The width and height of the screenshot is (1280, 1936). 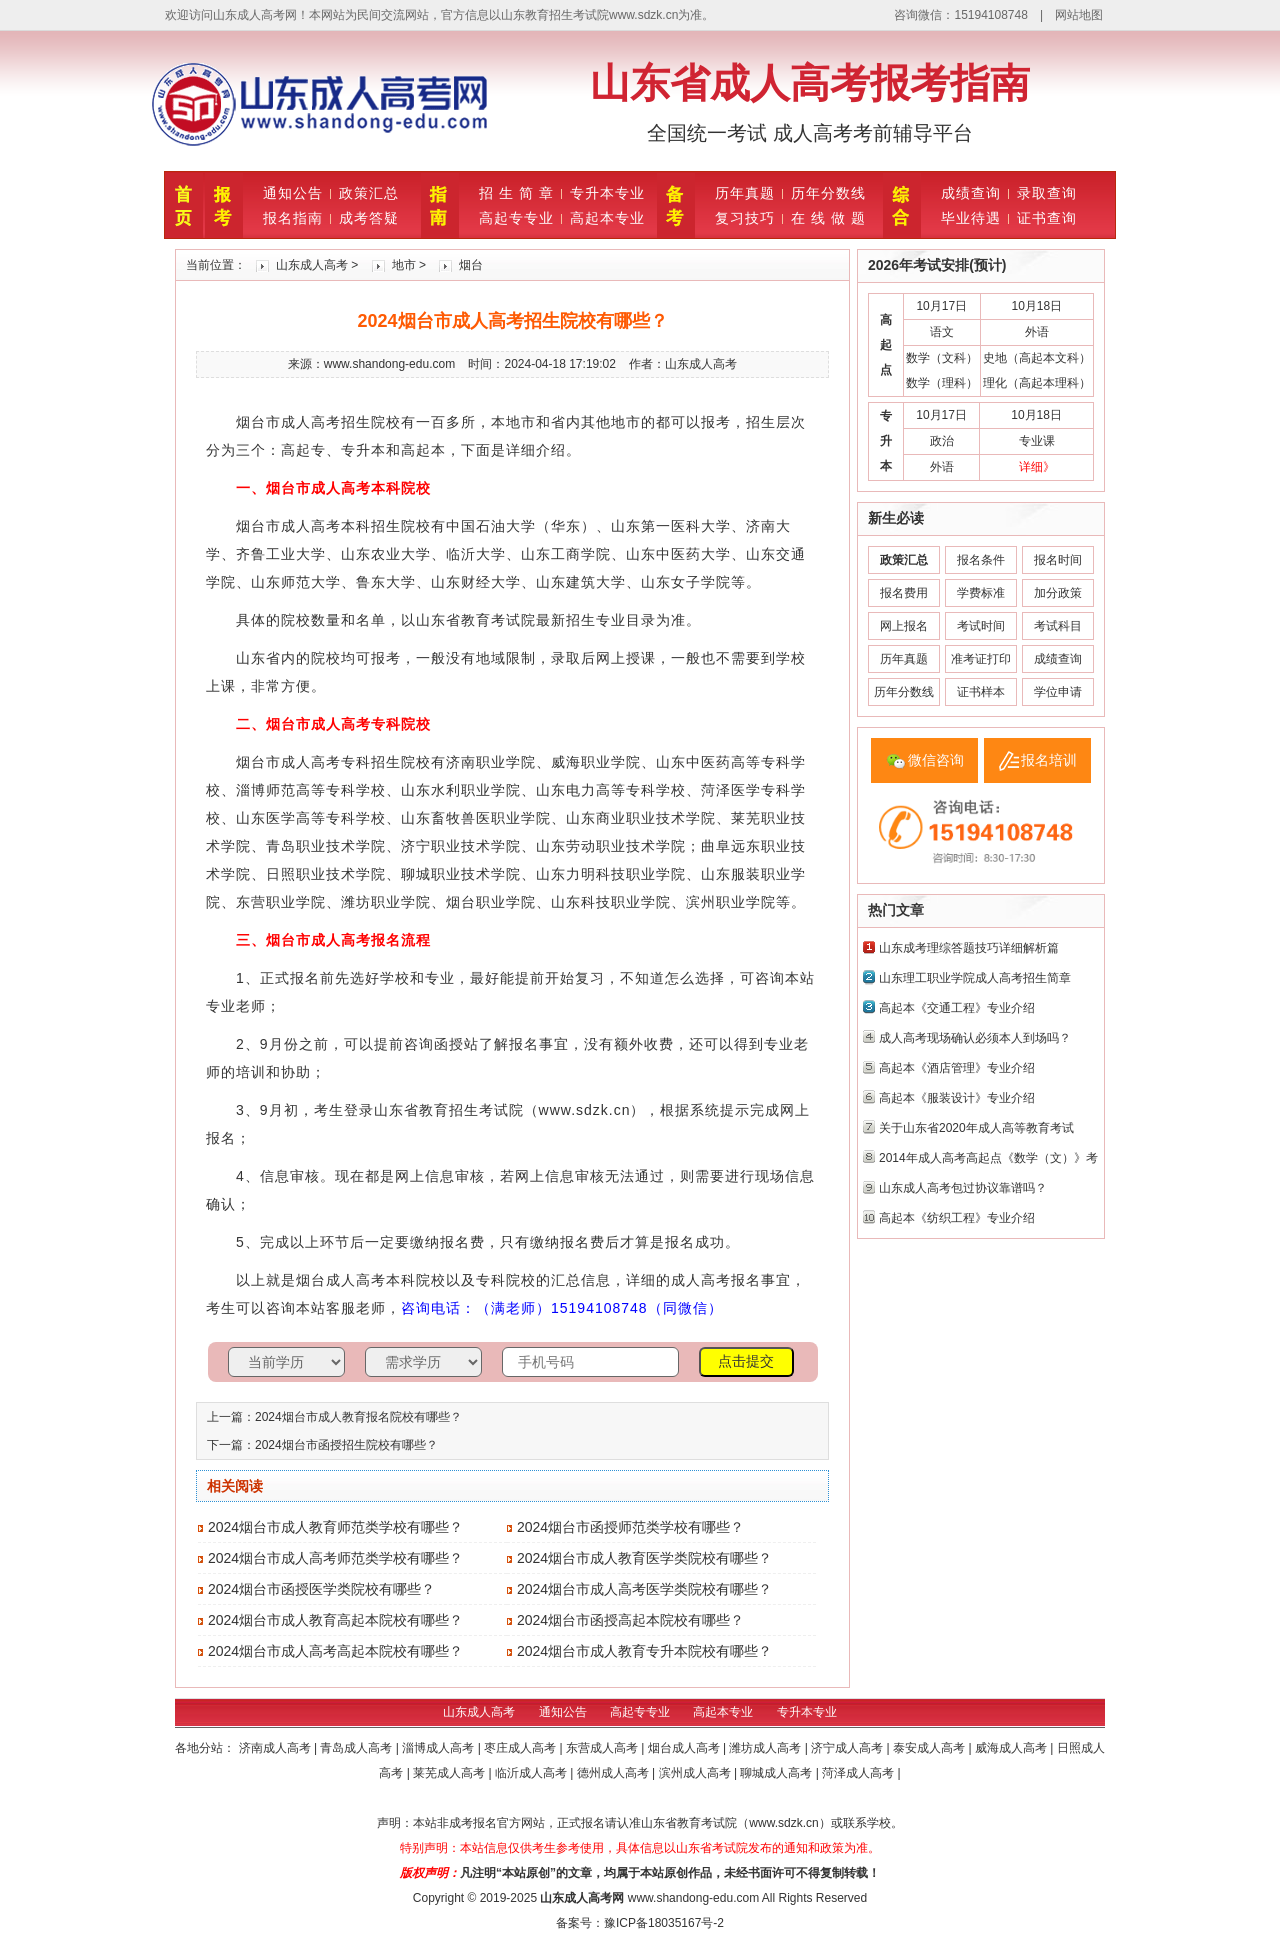 What do you see at coordinates (358, 1417) in the screenshot?
I see `2024烟台市成人教育报名院校有哪些？` at bounding box center [358, 1417].